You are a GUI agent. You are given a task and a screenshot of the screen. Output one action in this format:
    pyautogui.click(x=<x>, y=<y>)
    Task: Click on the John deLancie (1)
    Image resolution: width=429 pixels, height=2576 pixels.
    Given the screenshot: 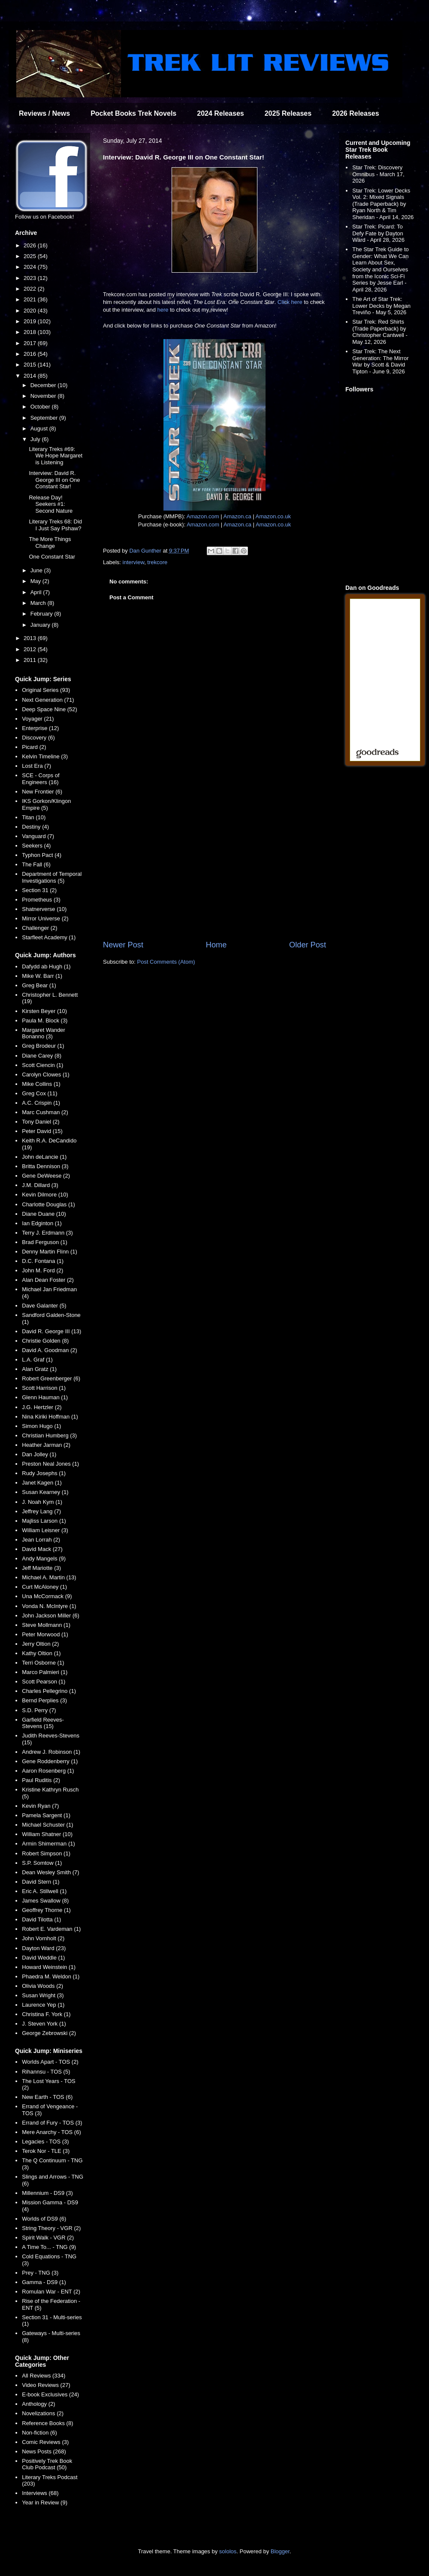 What is the action you would take?
    pyautogui.click(x=44, y=1157)
    